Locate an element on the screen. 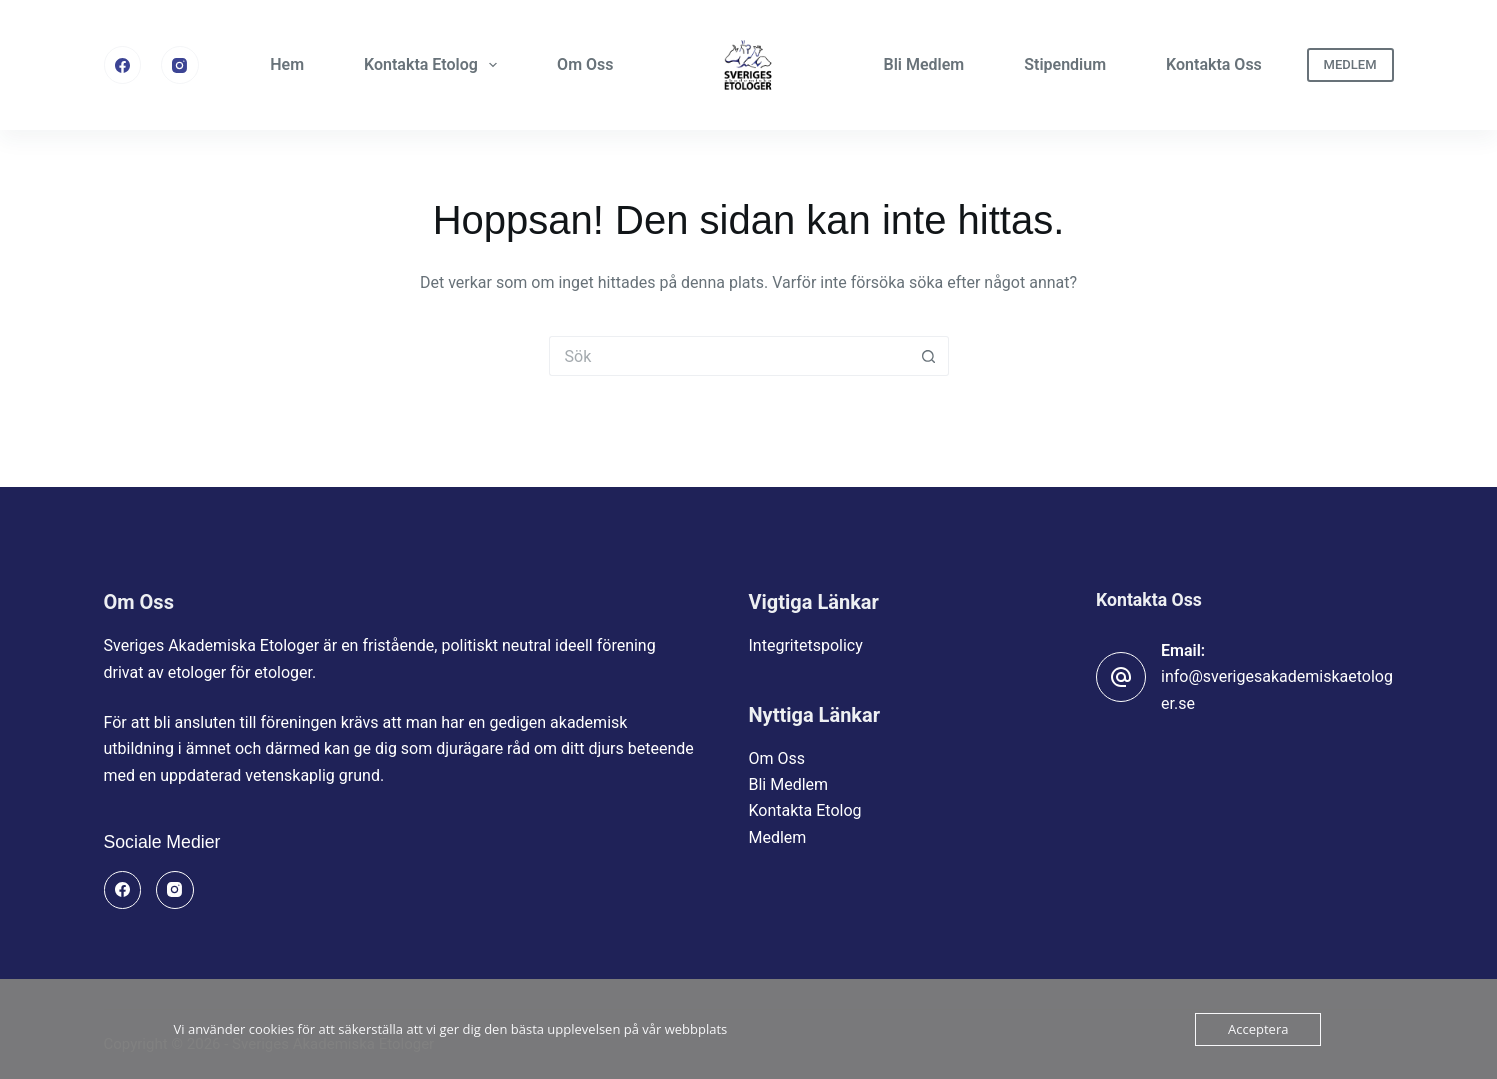 Image resolution: width=1497 pixels, height=1079 pixels. Kontakta Oss is located at coordinates (1214, 64).